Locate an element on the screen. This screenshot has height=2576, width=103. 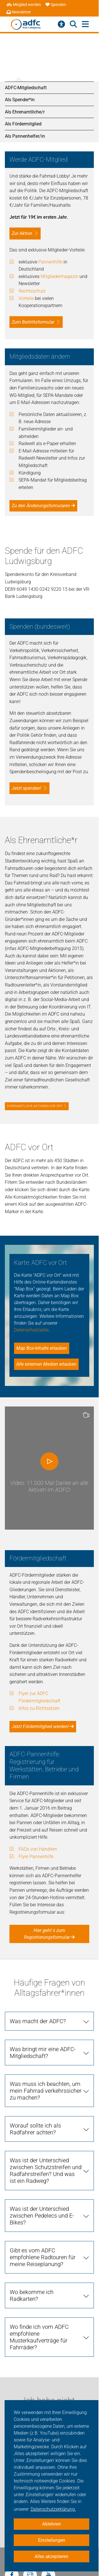
Mitglied werden is located at coordinates (24, 4).